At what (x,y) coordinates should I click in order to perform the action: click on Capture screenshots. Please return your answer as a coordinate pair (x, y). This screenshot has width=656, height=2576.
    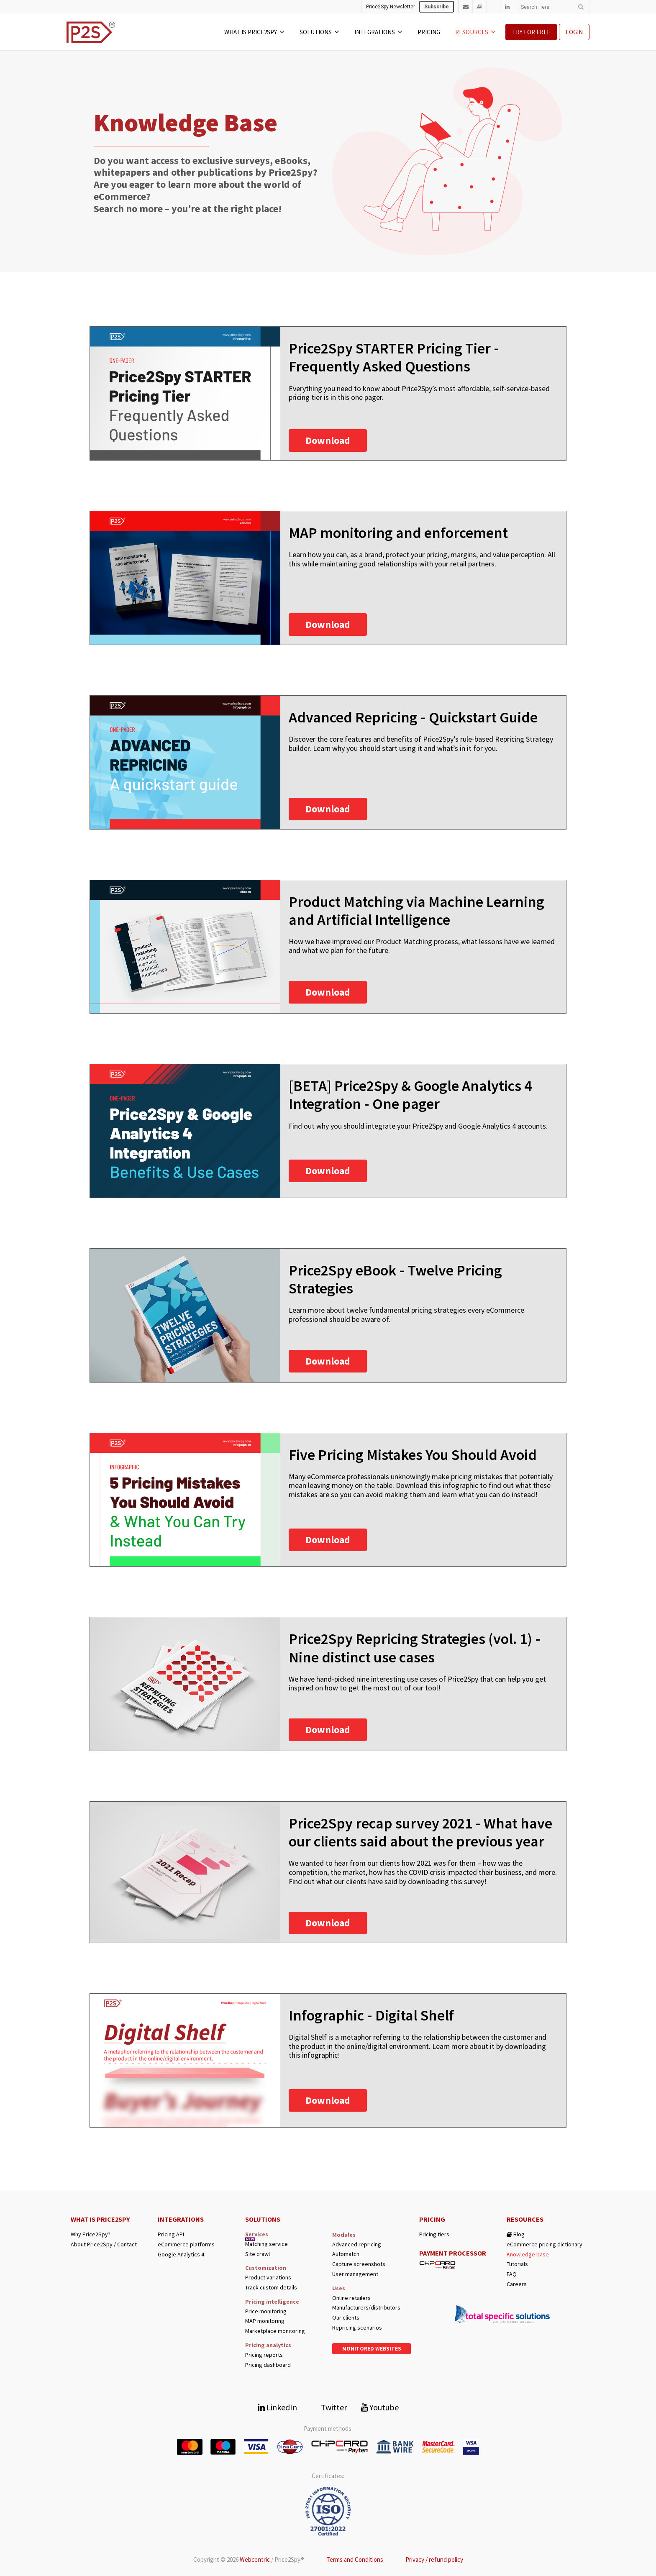
    Looking at the image, I should click on (358, 2264).